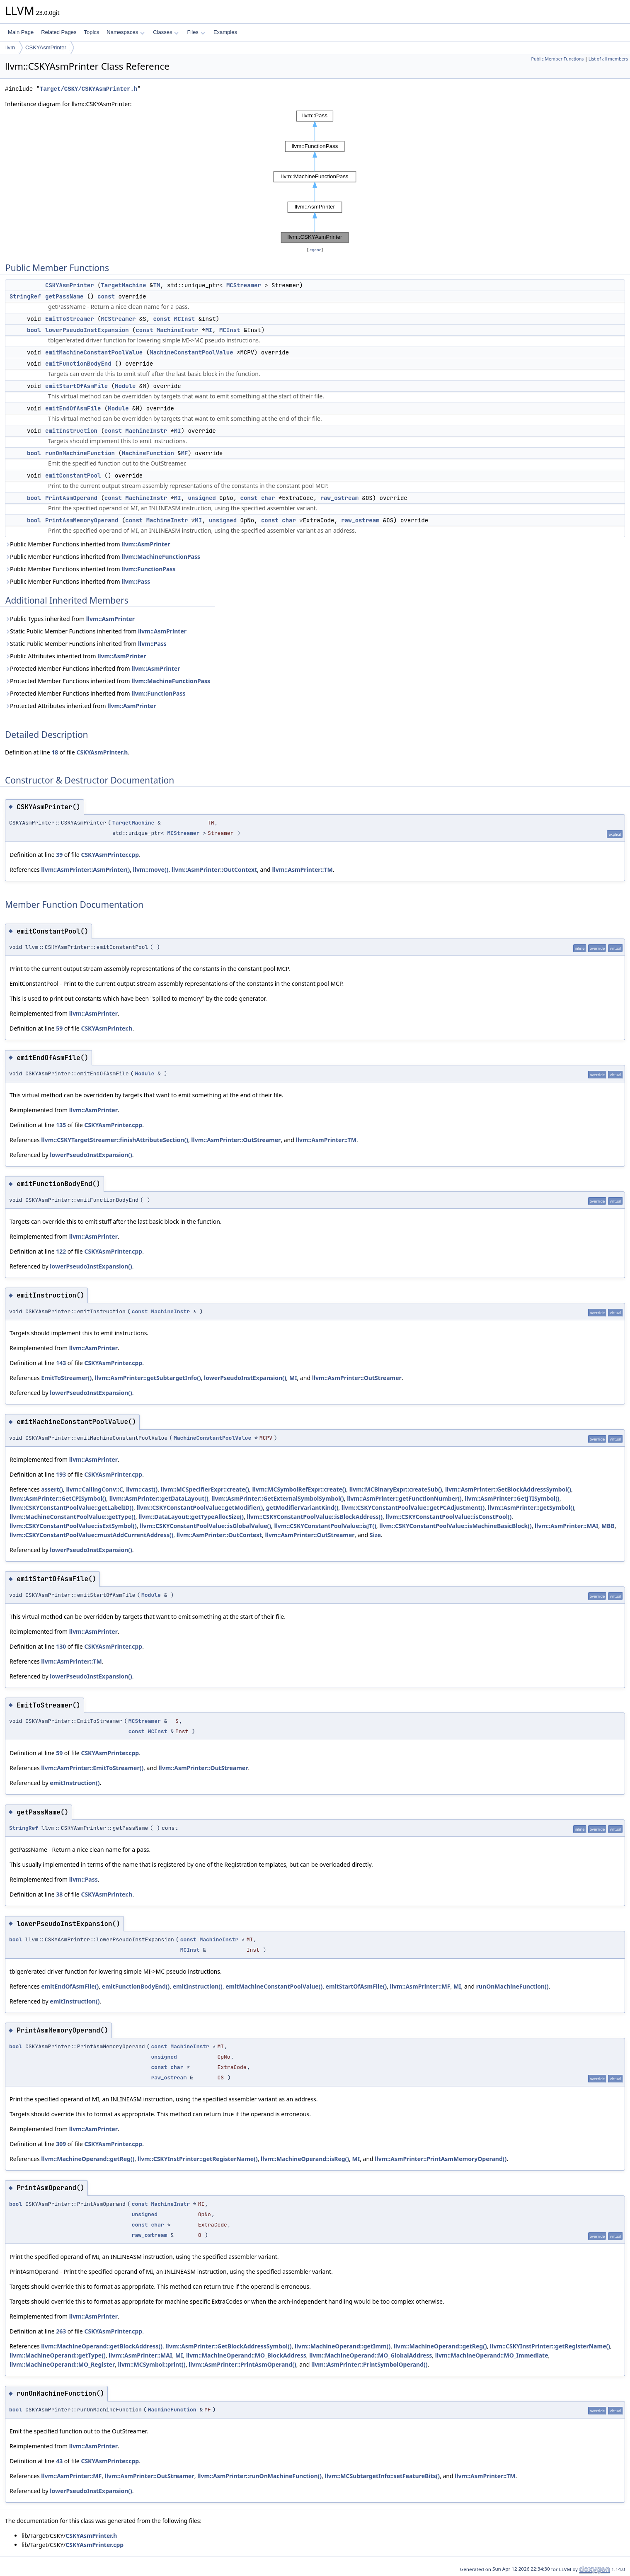  I want to click on unsigned, so click(202, 498).